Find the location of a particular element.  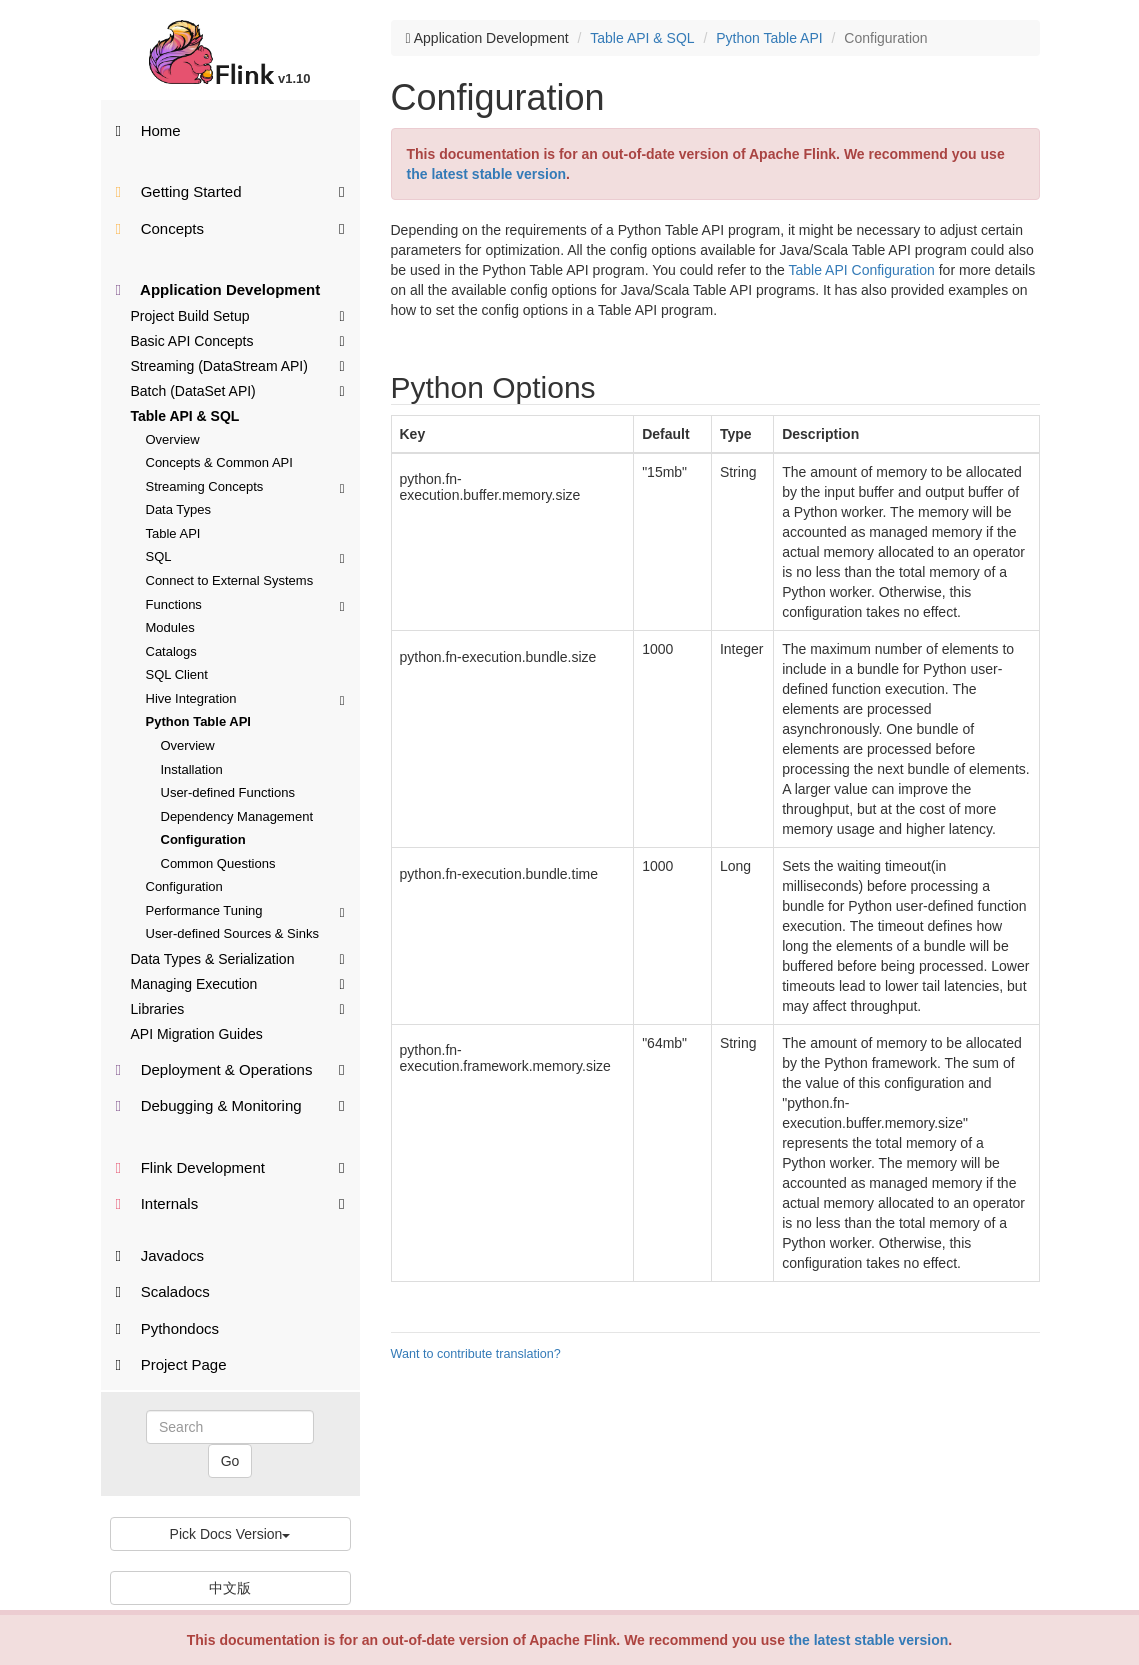

Managing Execution is located at coordinates (238, 983).